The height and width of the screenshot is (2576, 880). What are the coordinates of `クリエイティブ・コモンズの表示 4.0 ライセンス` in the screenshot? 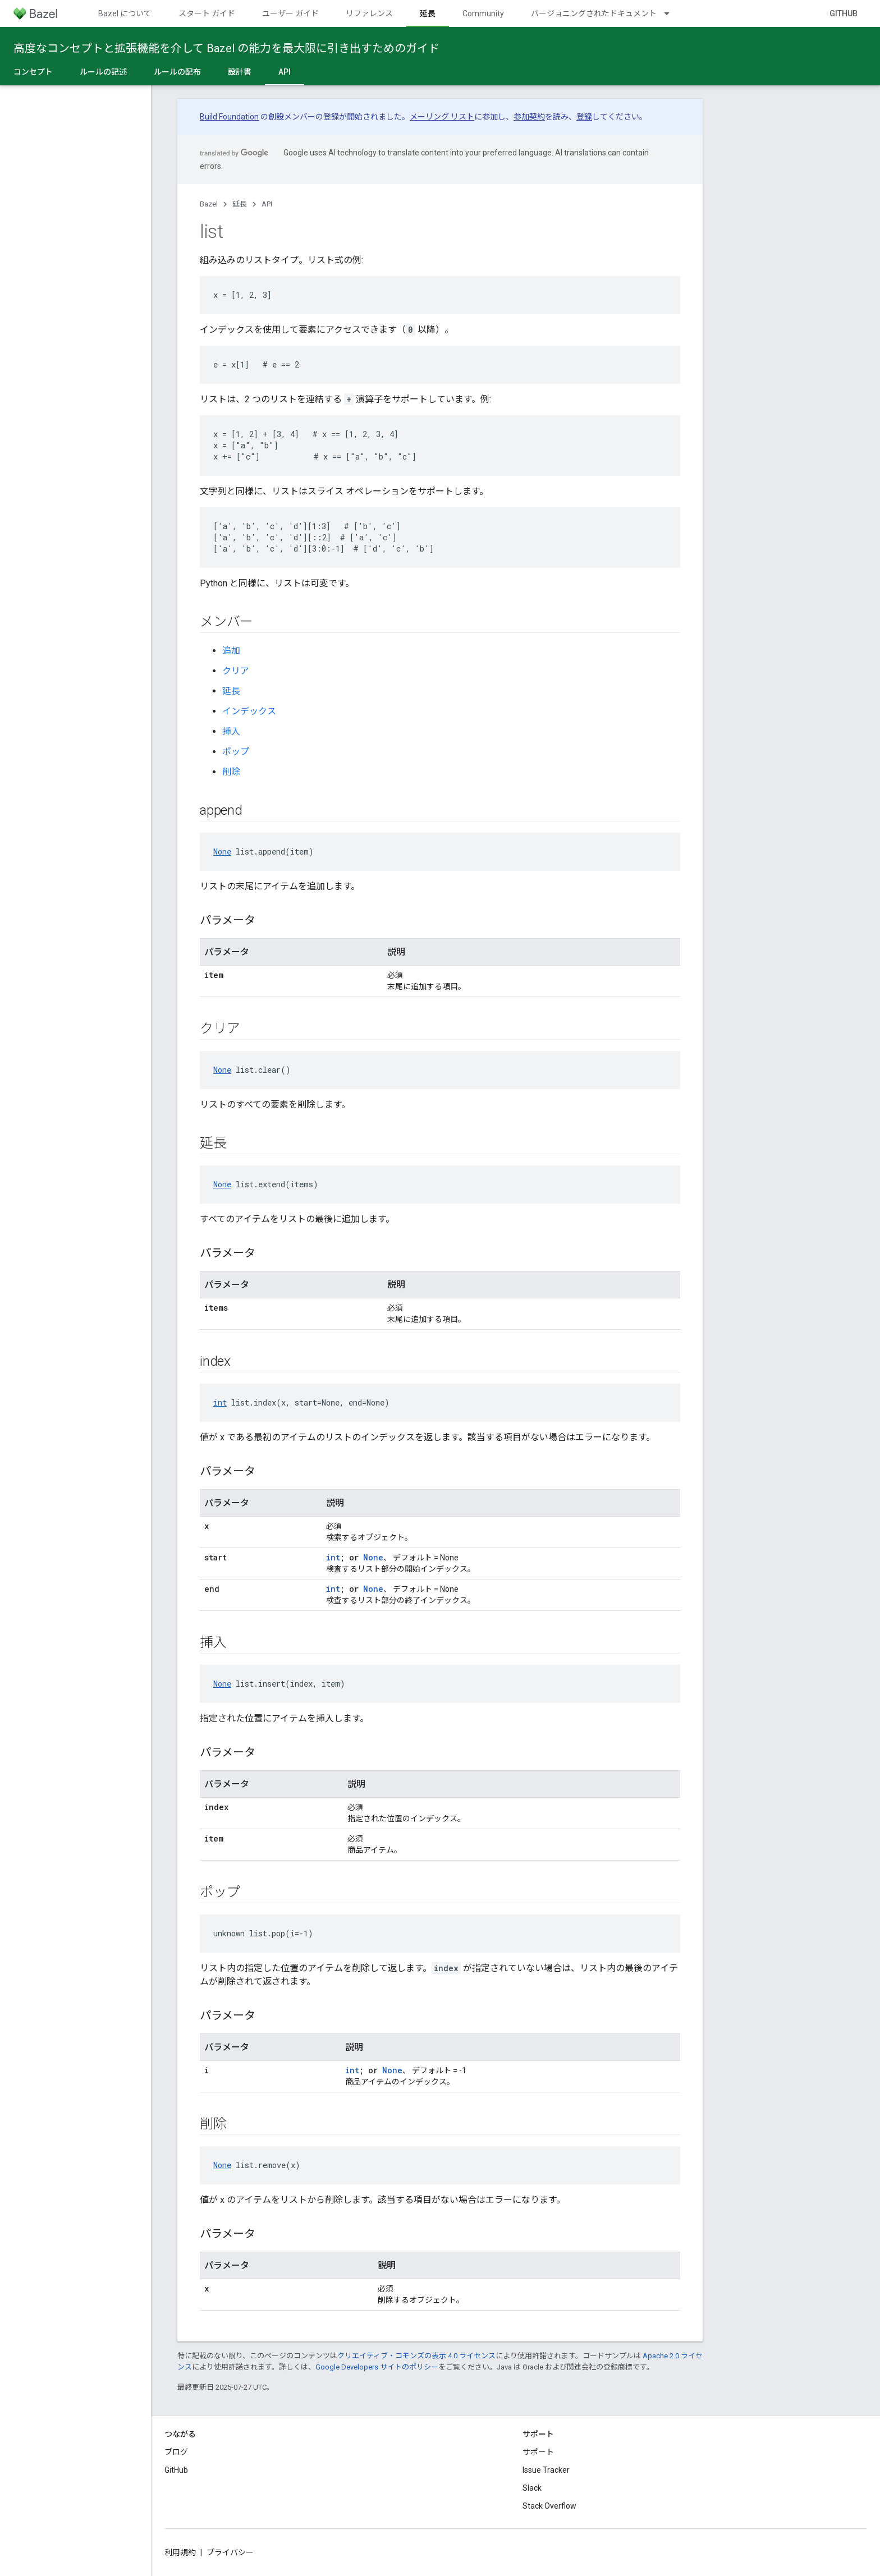 It's located at (416, 2356).